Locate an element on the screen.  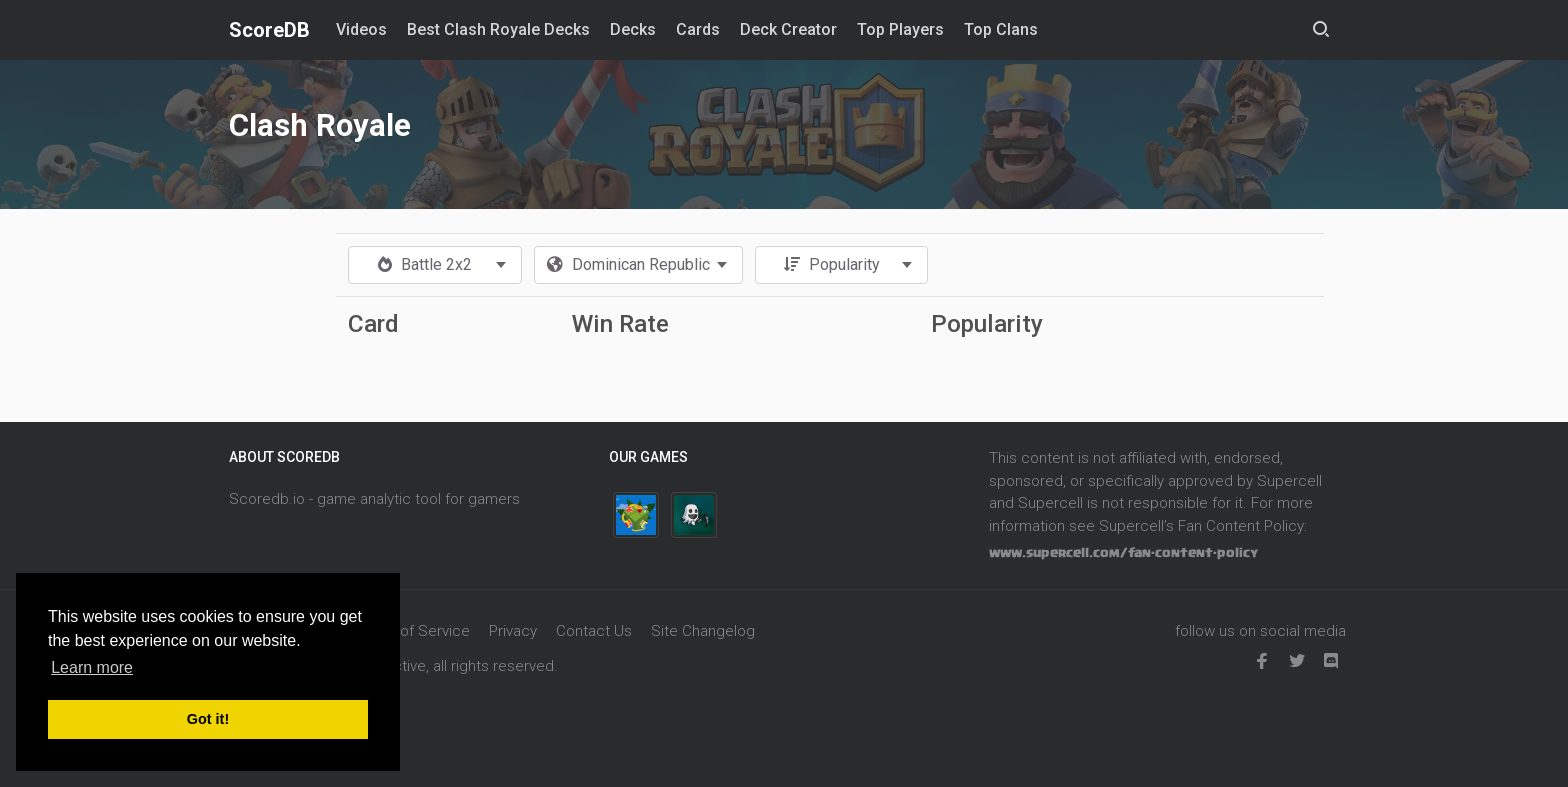
Learn more [button] is located at coordinates (92, 667).